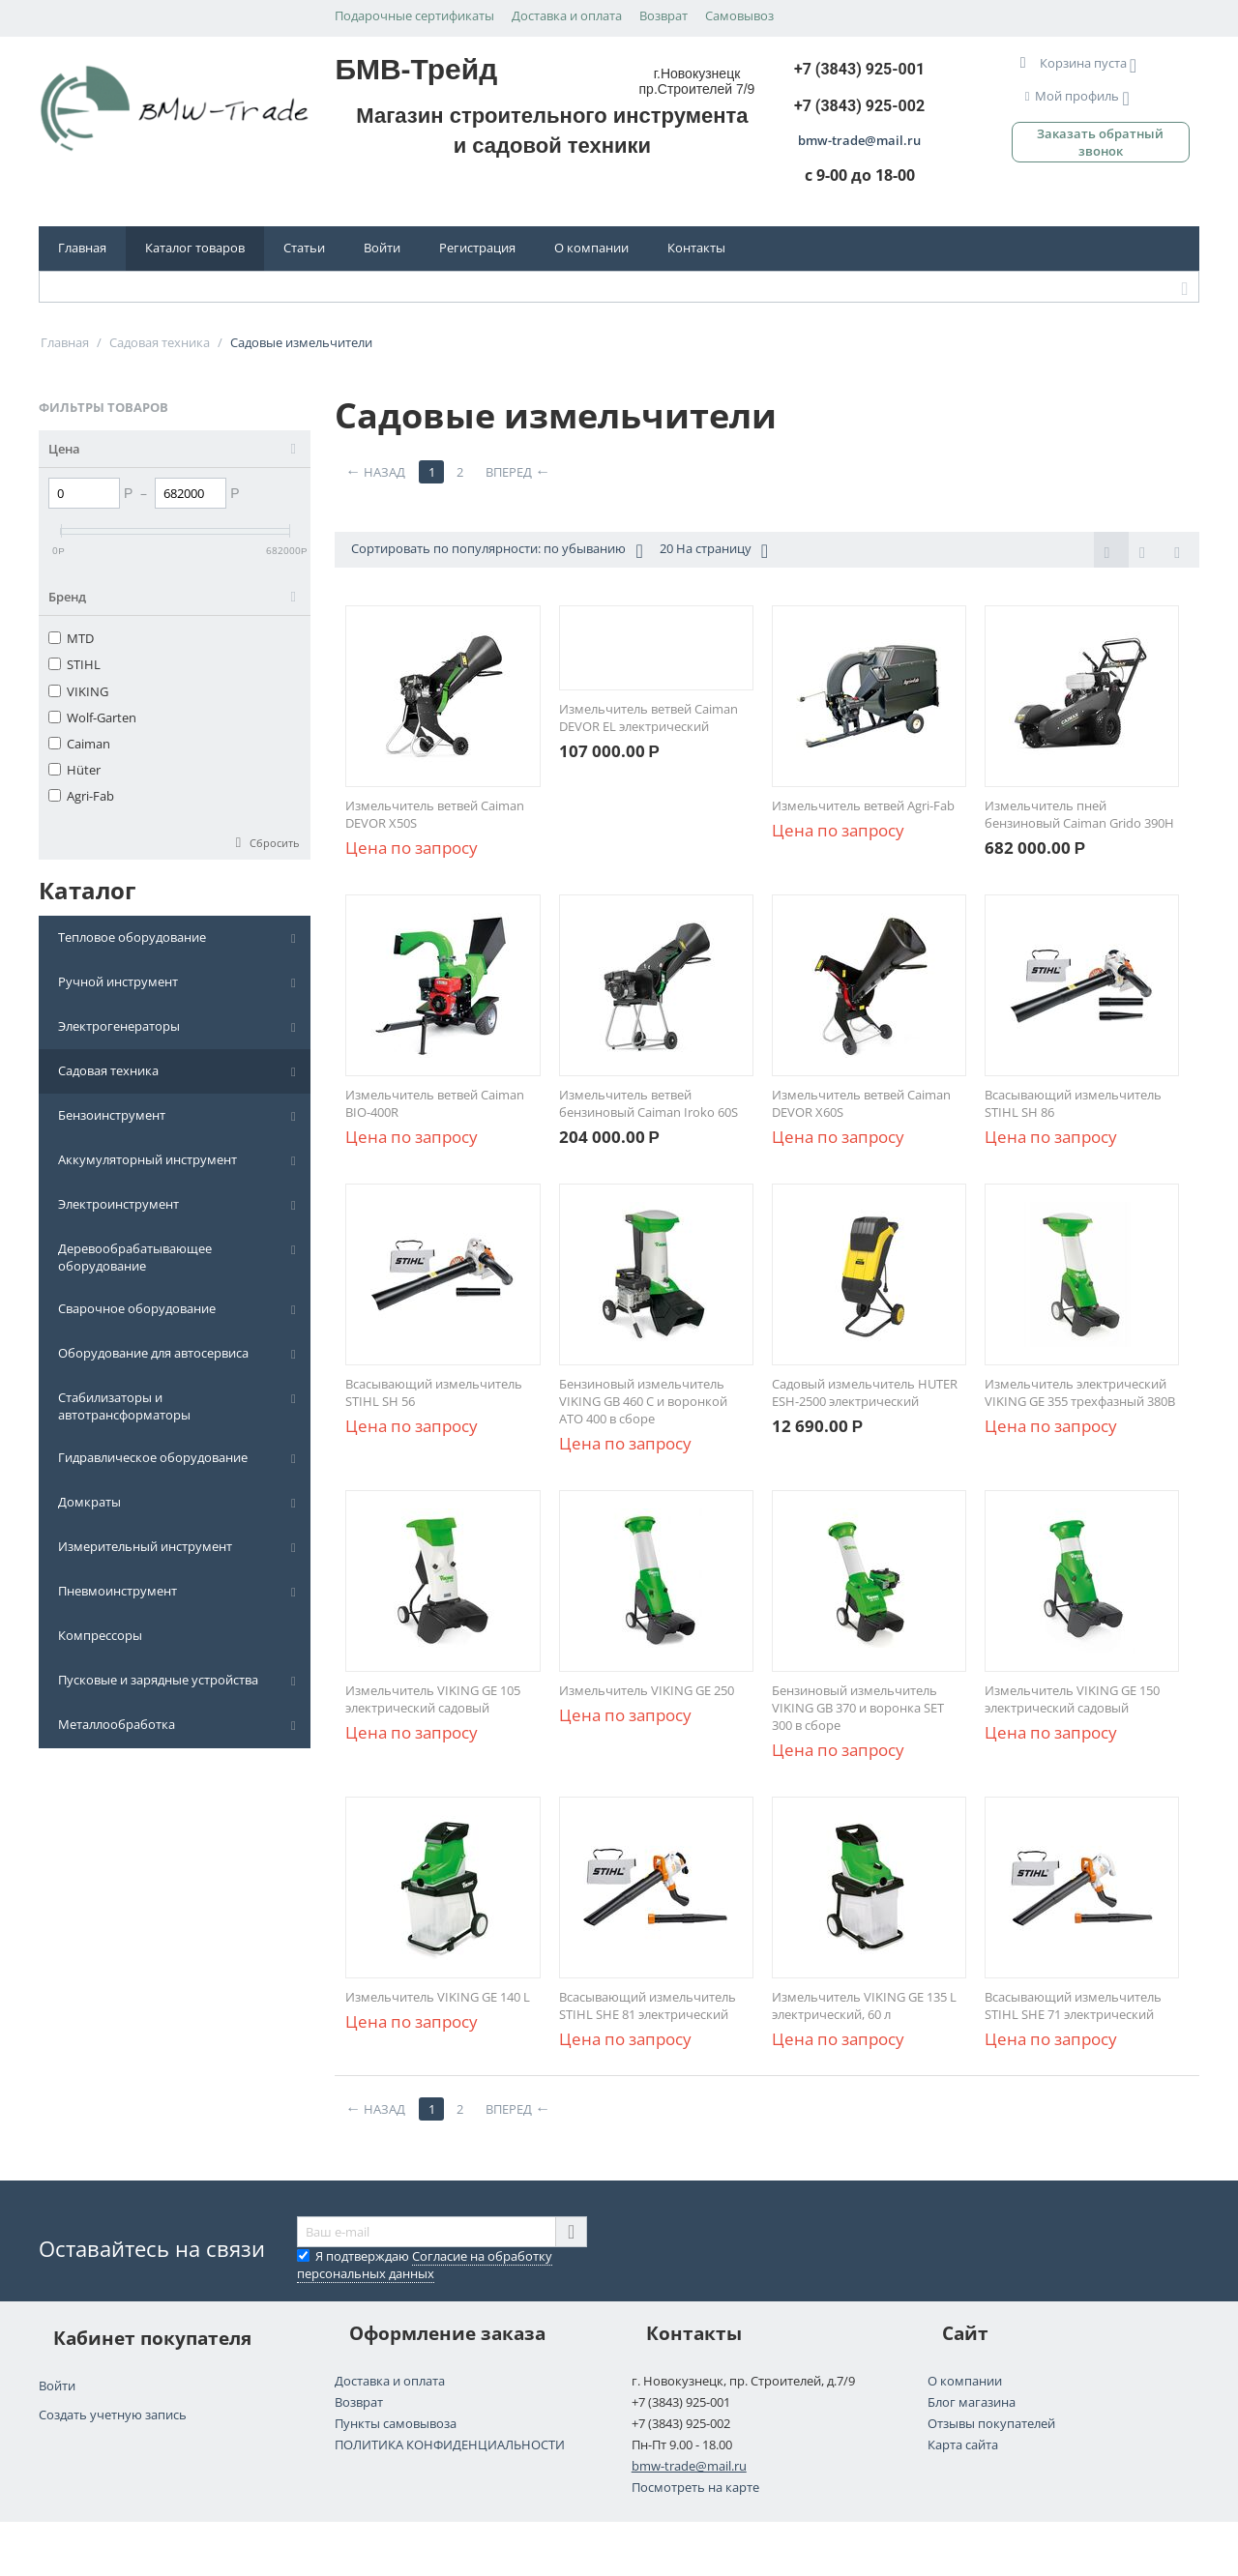 This screenshot has height=2576, width=1238. I want to click on Посмотреть на карте, so click(695, 2487).